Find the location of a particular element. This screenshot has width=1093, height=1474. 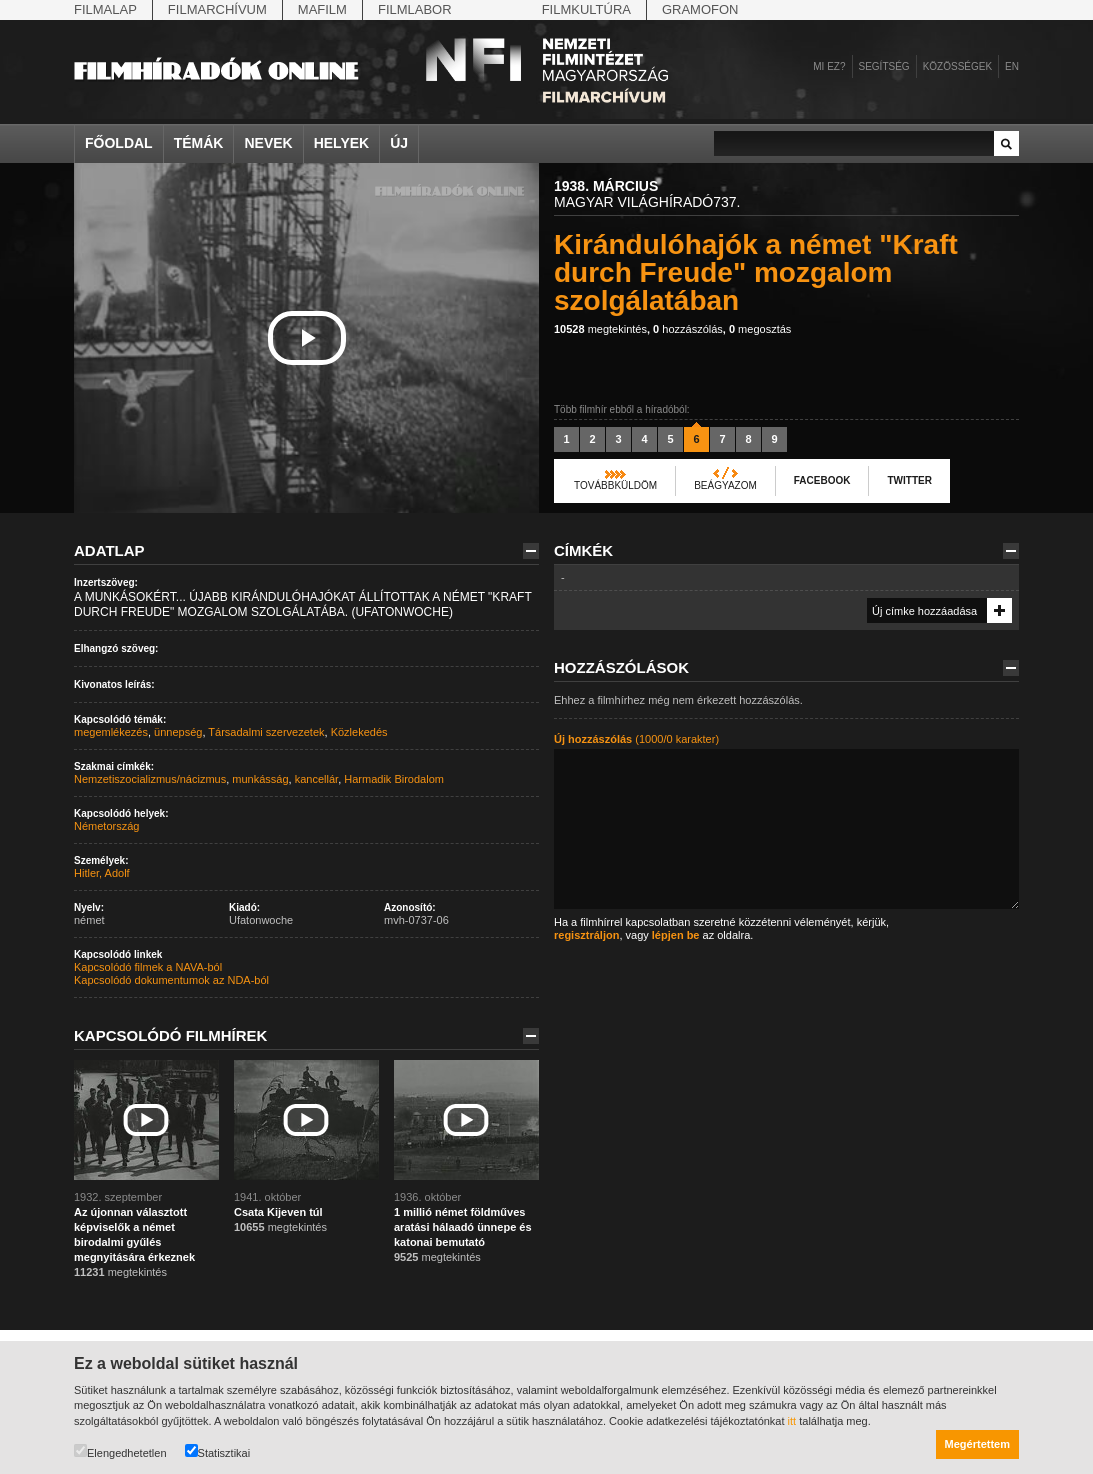

Gramofon is located at coordinates (700, 9).